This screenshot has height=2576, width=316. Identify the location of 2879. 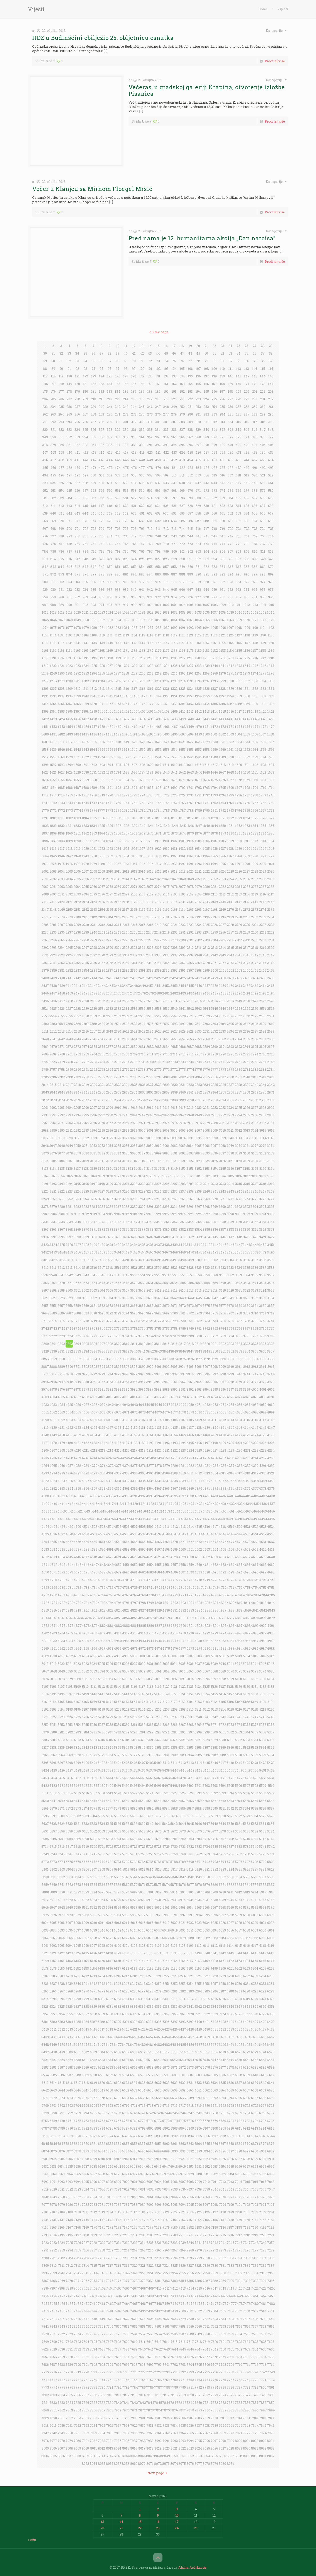
(101, 1100).